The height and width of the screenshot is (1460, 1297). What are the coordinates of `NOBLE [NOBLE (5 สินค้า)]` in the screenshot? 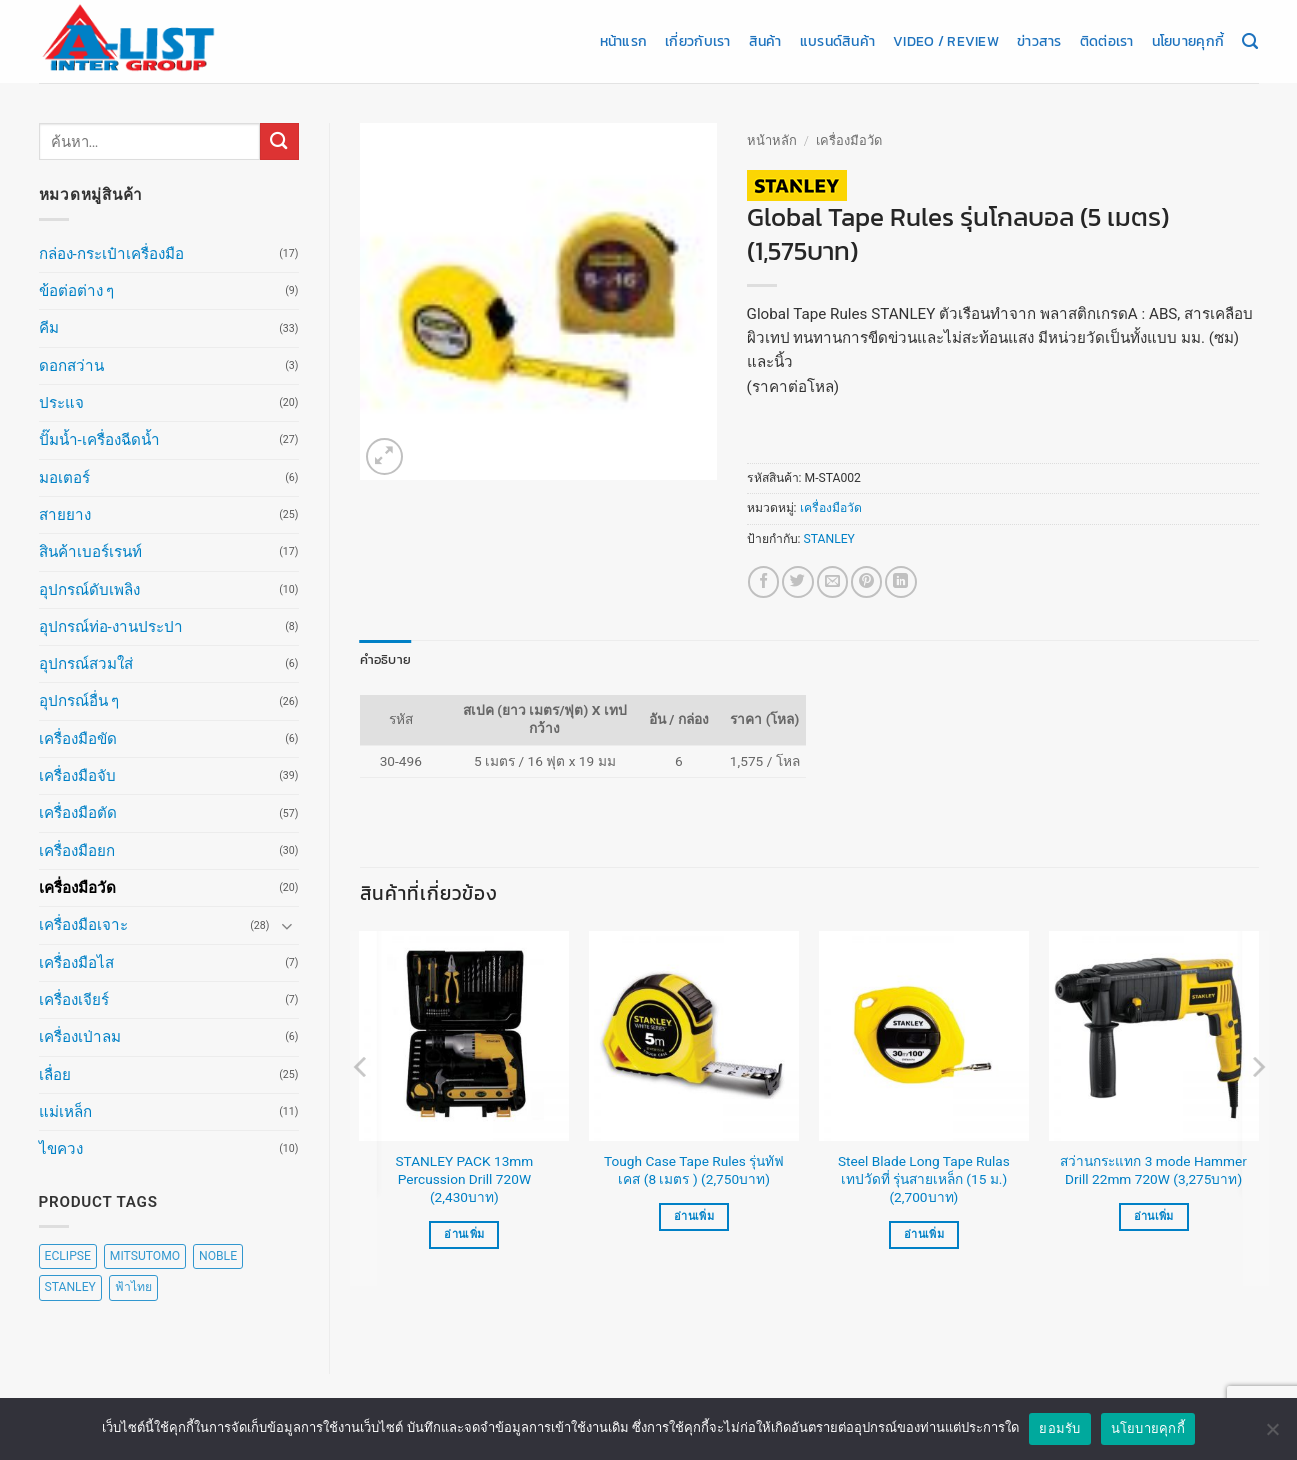 It's located at (218, 1256).